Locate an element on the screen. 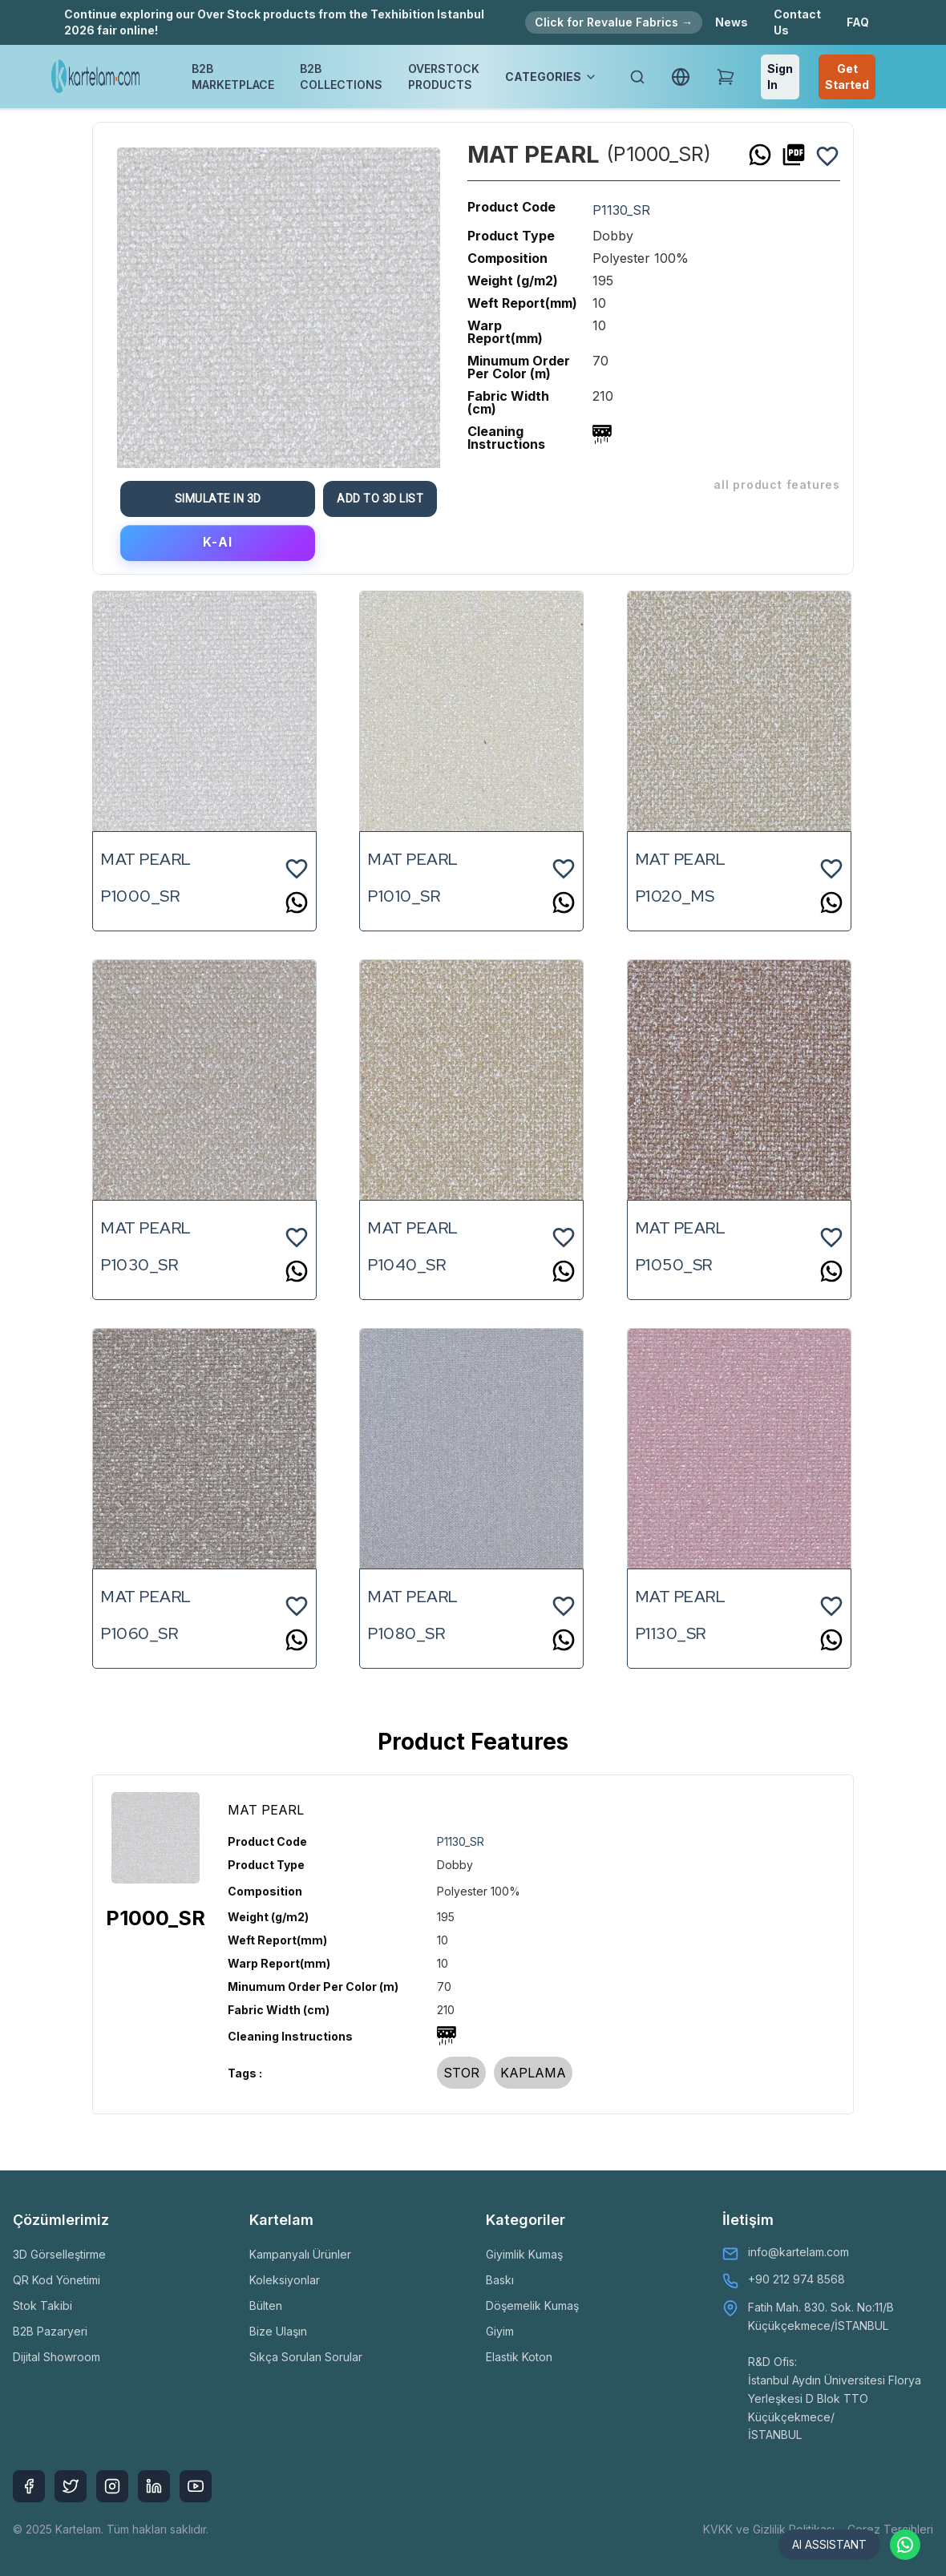 This screenshot has width=946, height=2576. [Contact via WhatsApp] is located at coordinates (904, 2544).